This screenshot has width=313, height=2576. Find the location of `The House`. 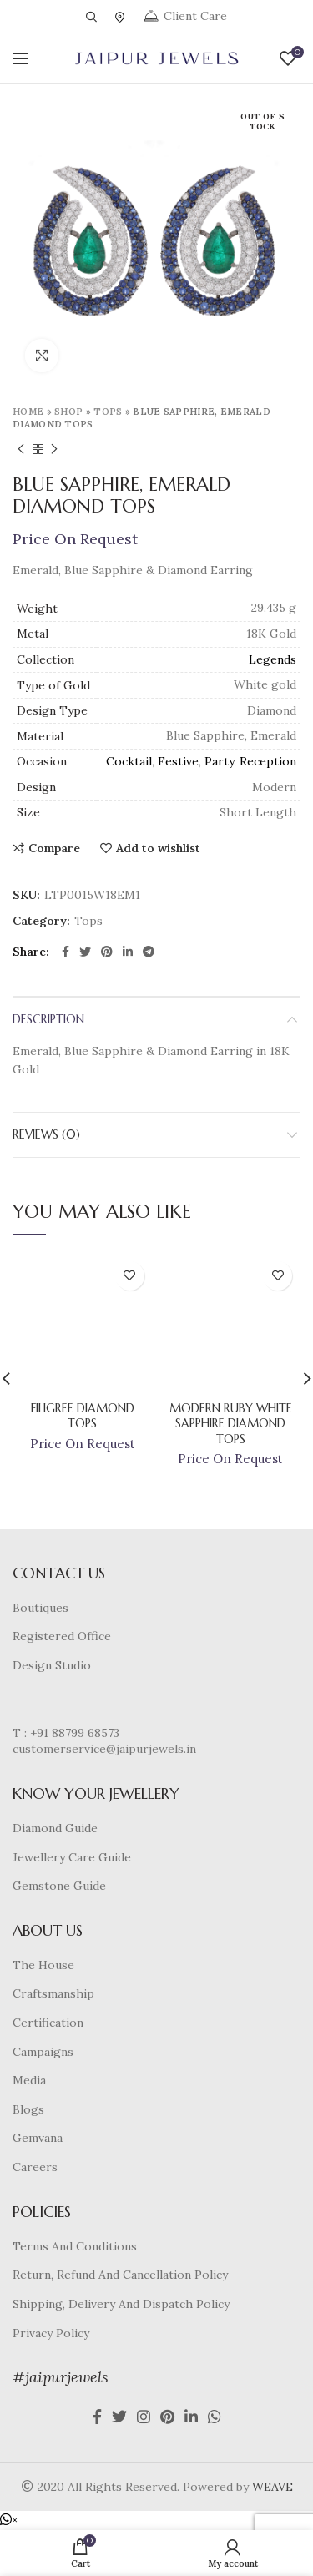

The House is located at coordinates (43, 1964).